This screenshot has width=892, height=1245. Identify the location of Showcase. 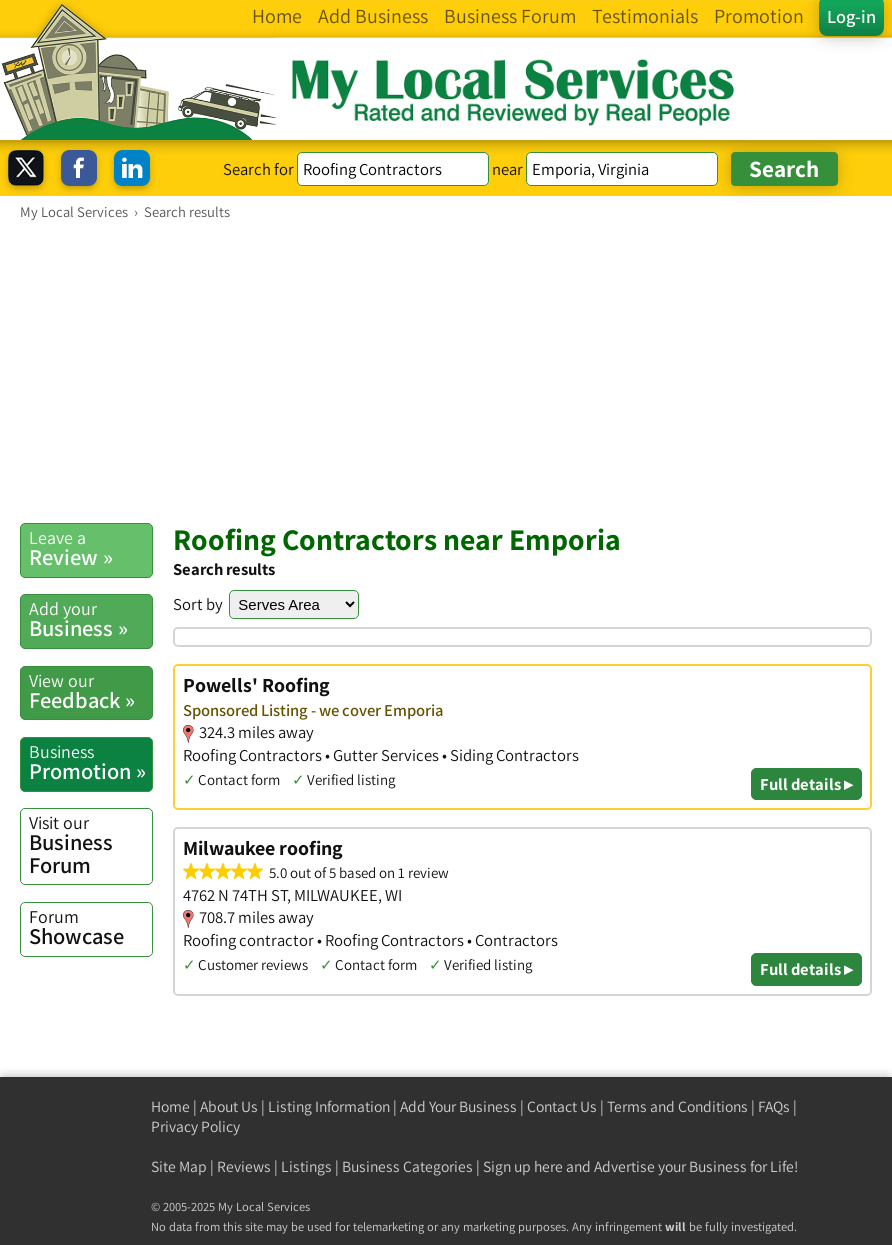
(90, 927).